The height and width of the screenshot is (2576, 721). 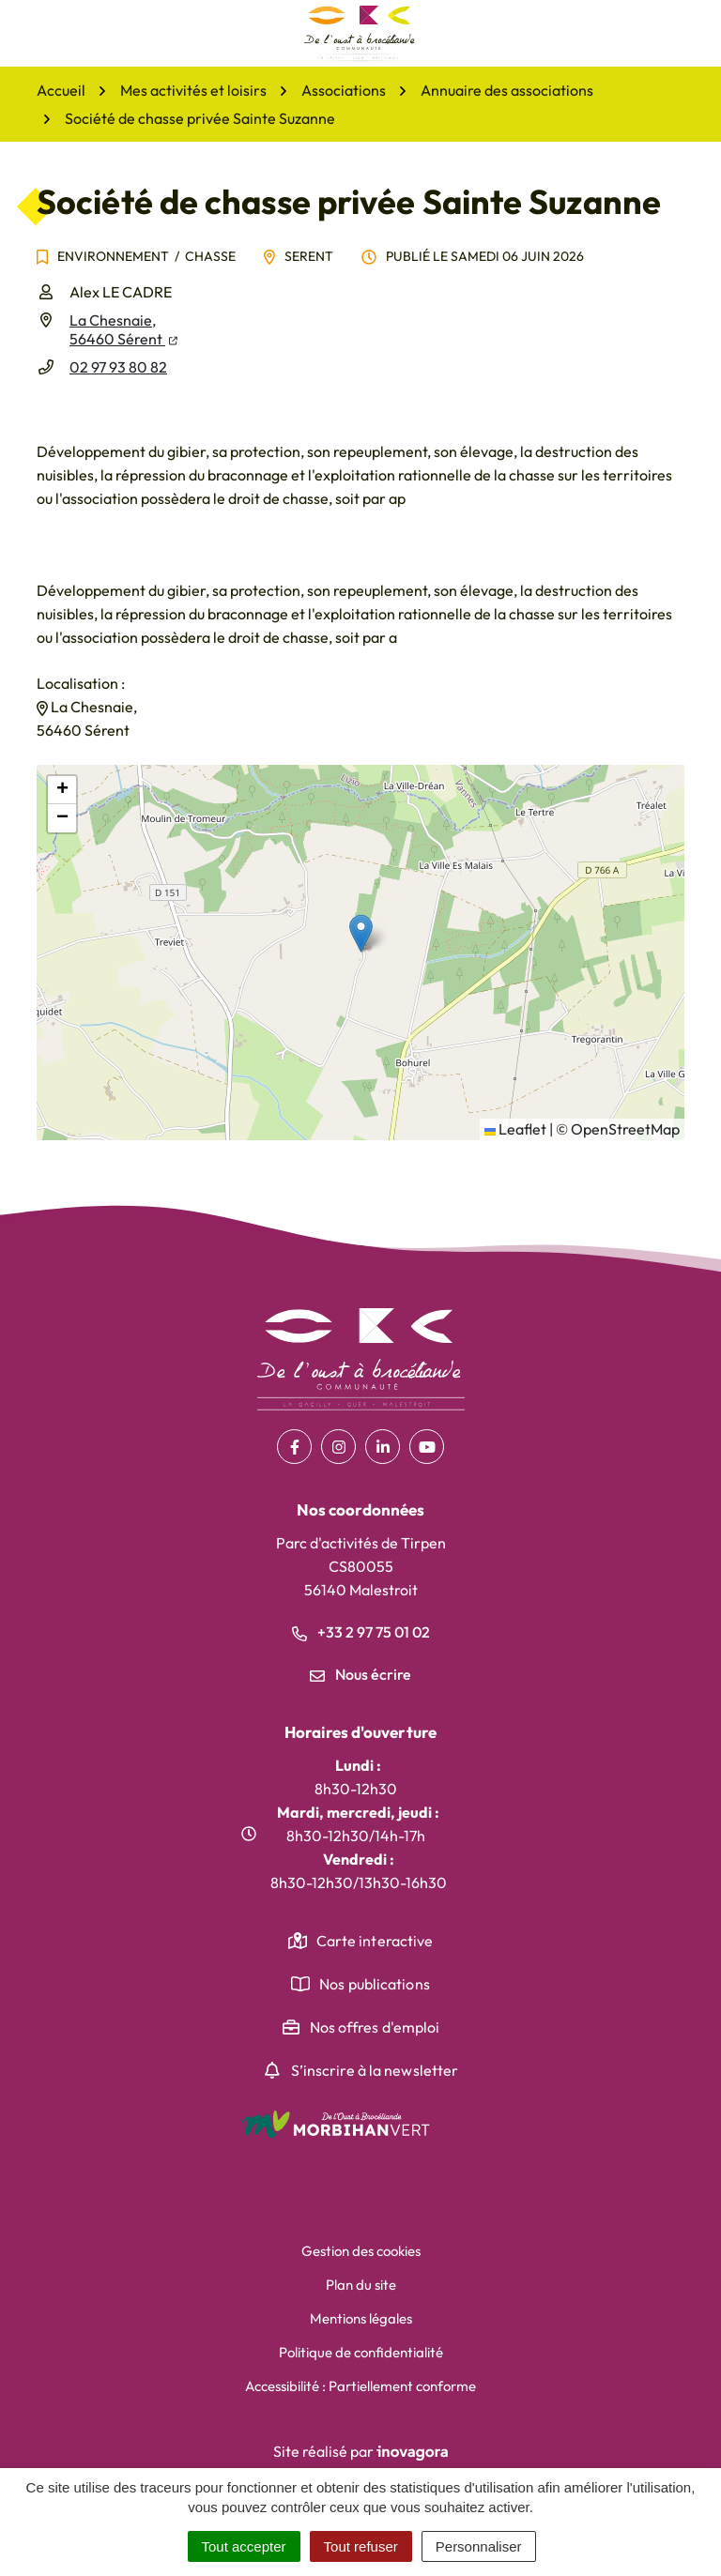 I want to click on +33 2 97 75 01 02 [Appeler le +33 2 97 75 01 02], so click(x=361, y=1632).